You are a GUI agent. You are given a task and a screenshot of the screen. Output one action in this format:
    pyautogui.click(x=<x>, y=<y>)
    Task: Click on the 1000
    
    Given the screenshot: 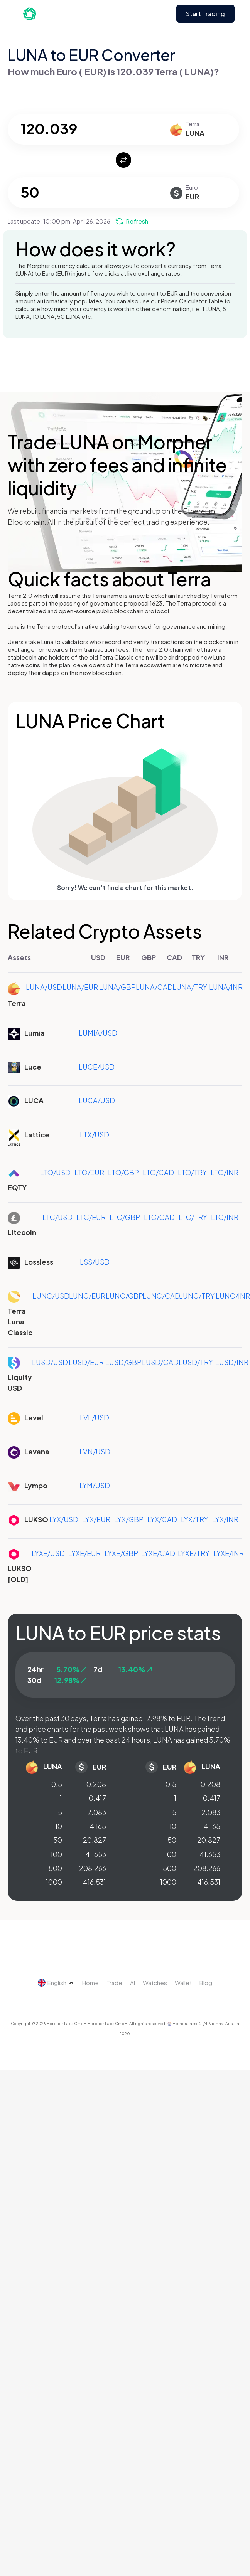 What is the action you would take?
    pyautogui.click(x=54, y=1882)
    